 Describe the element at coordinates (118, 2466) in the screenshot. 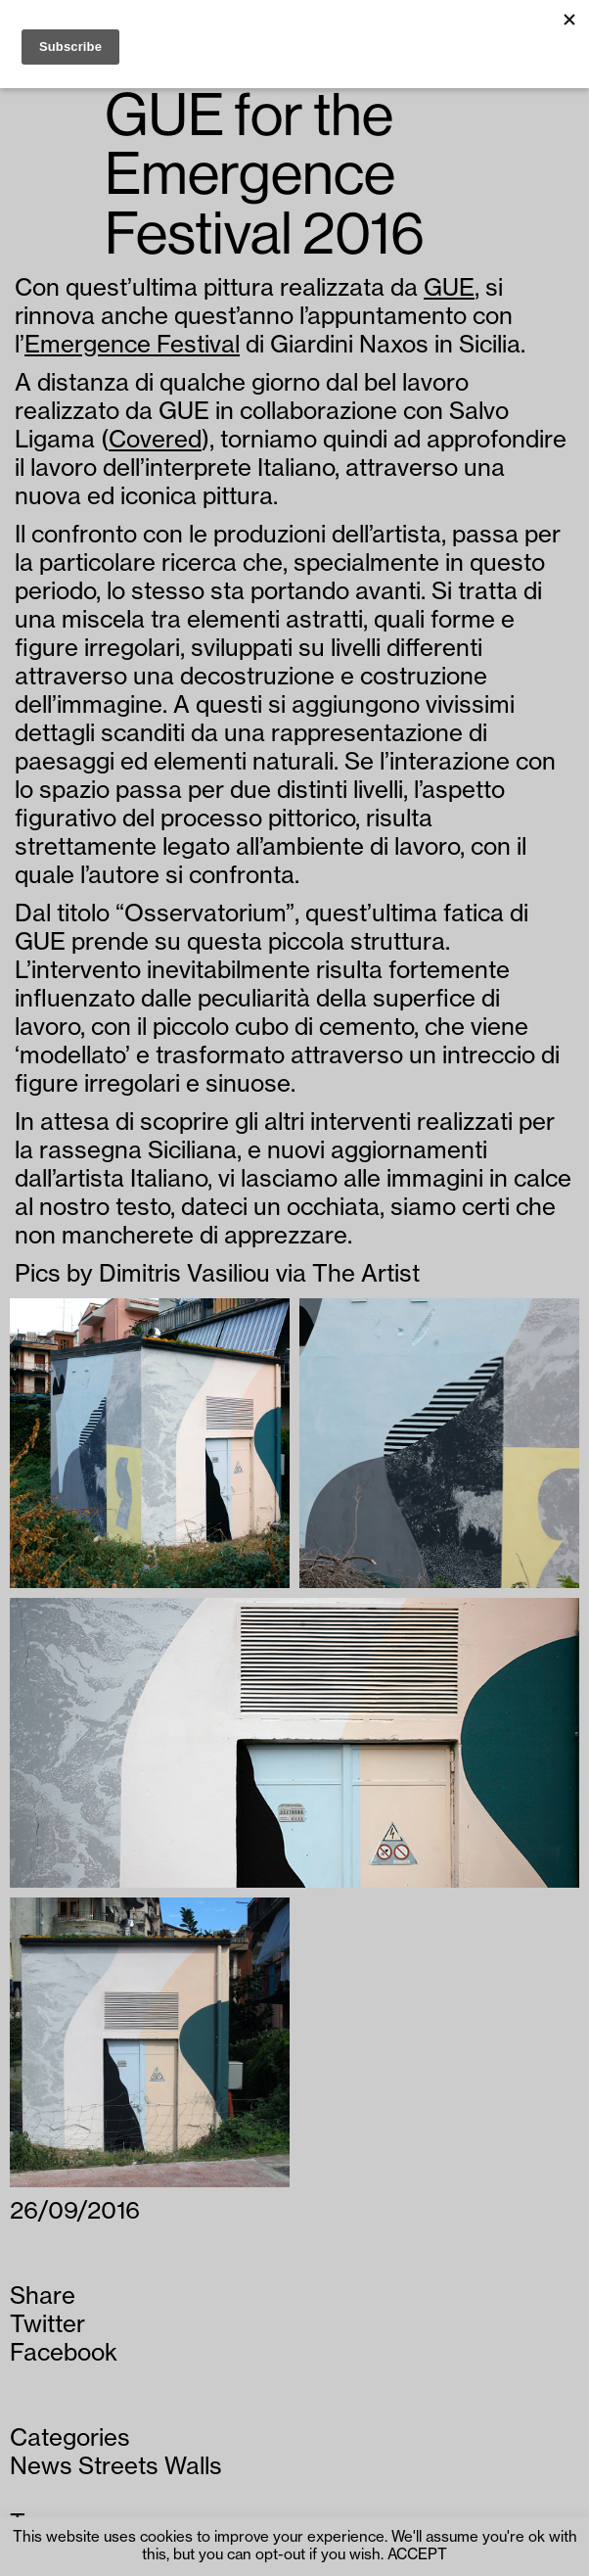

I see `Streets` at that location.